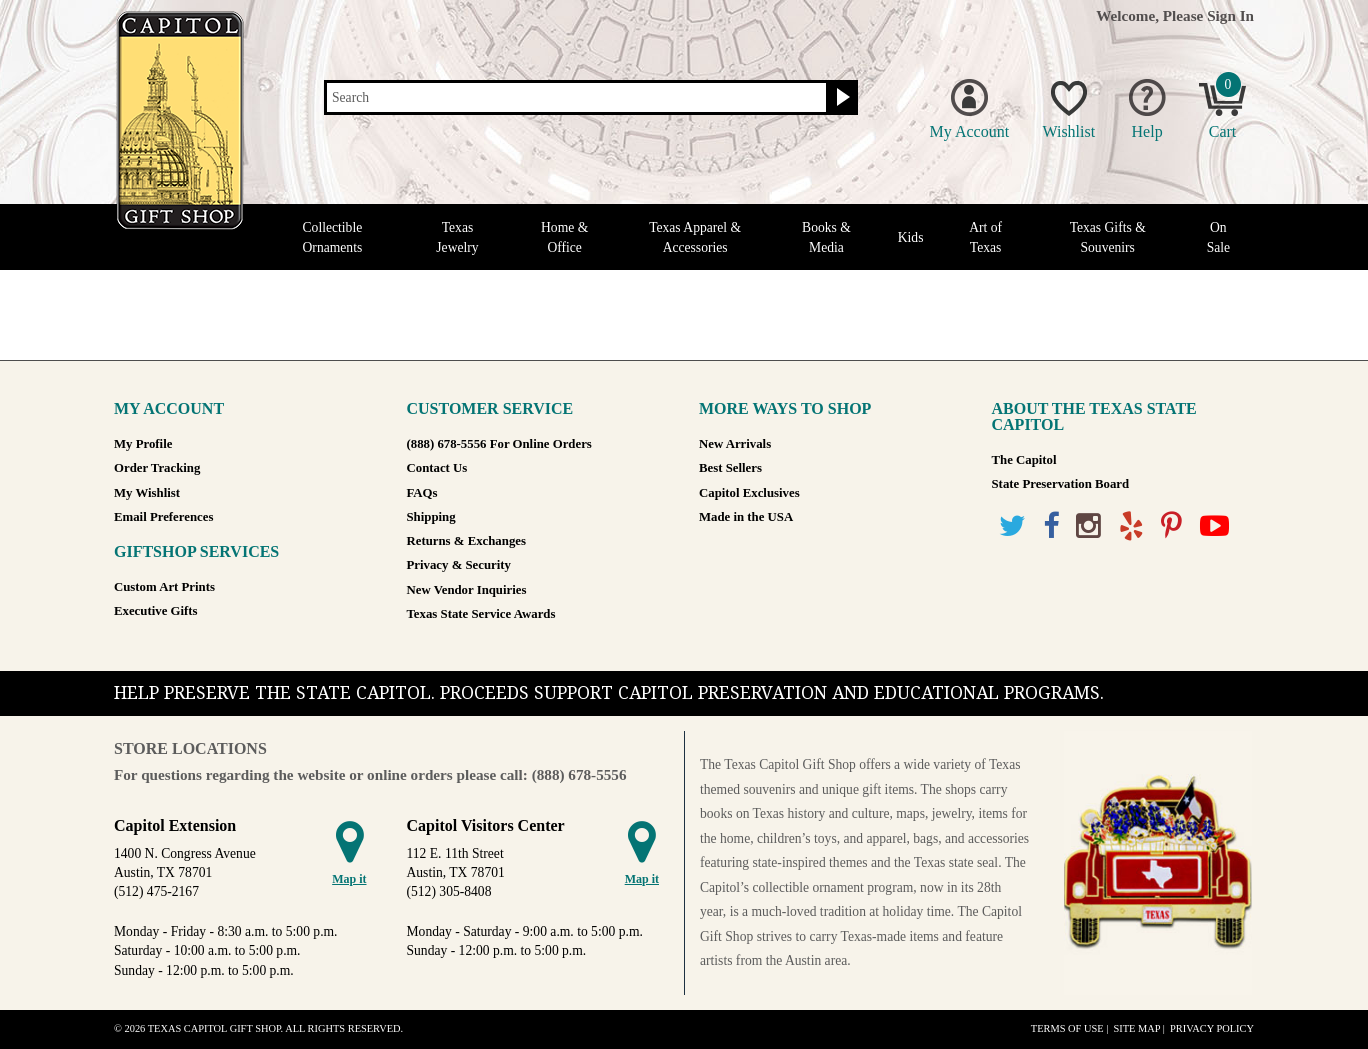 The height and width of the screenshot is (1049, 1368). Describe the element at coordinates (730, 468) in the screenshot. I see `Best Sellers` at that location.